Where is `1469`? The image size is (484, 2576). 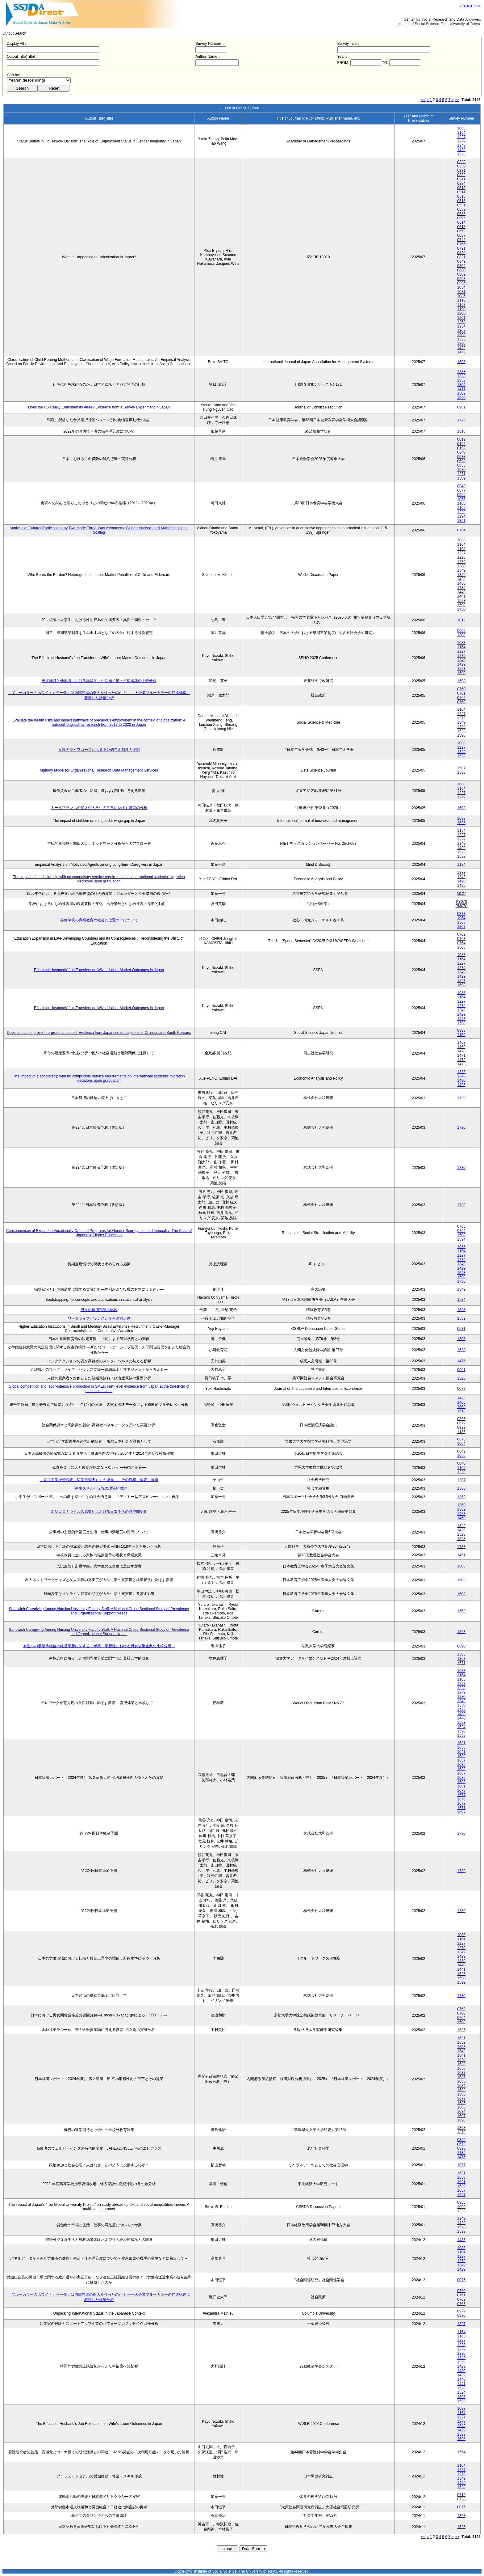 1469 is located at coordinates (461, 1047).